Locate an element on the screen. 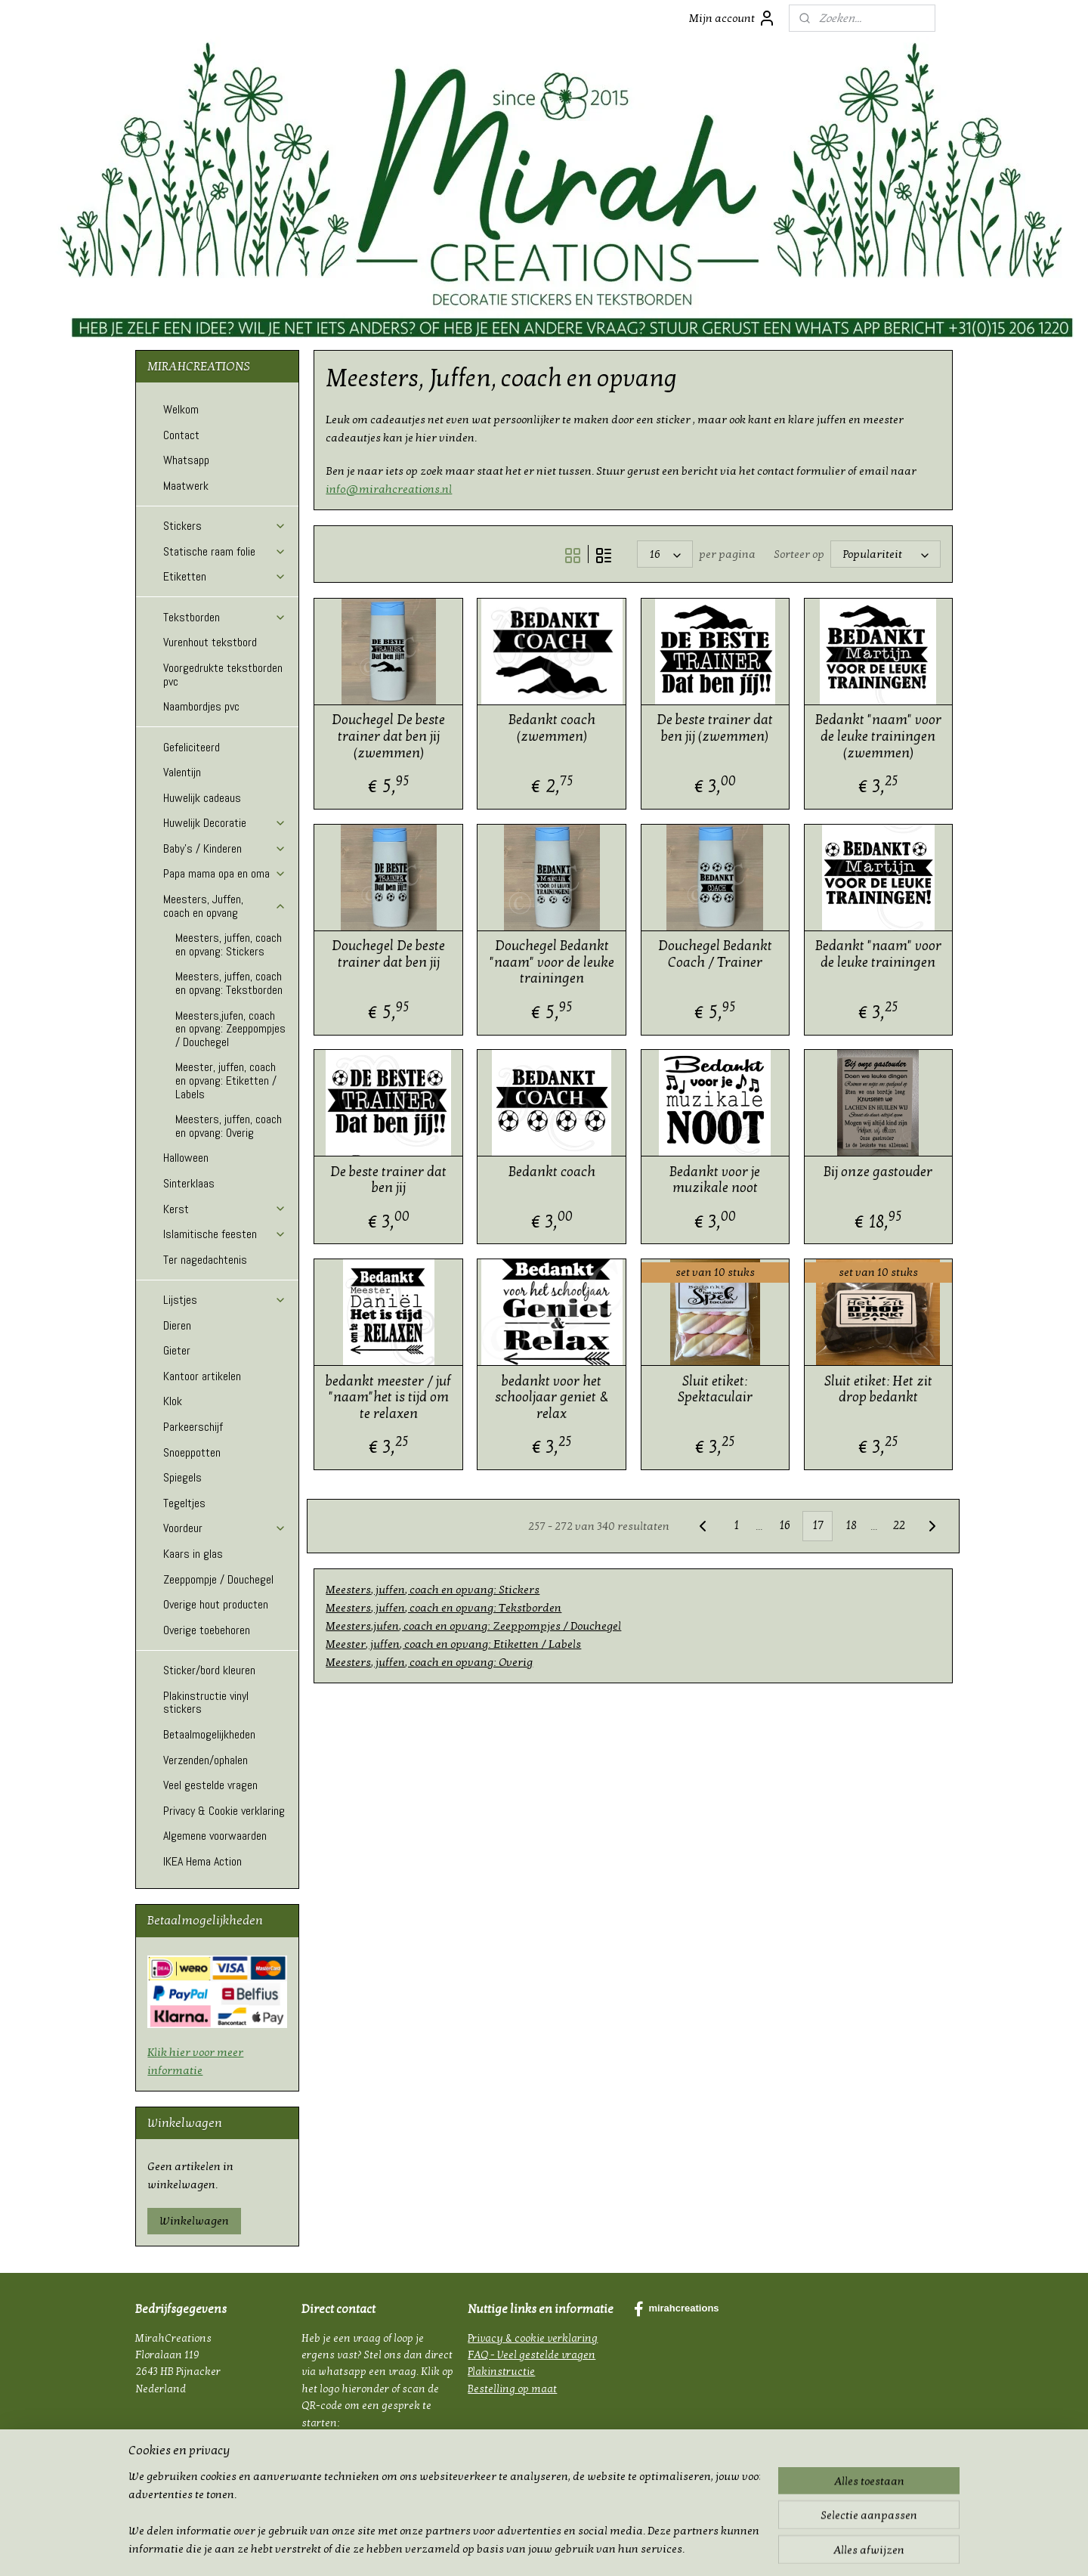  Meesters, juffen, coach en opvang: Stickers is located at coordinates (432, 1589).